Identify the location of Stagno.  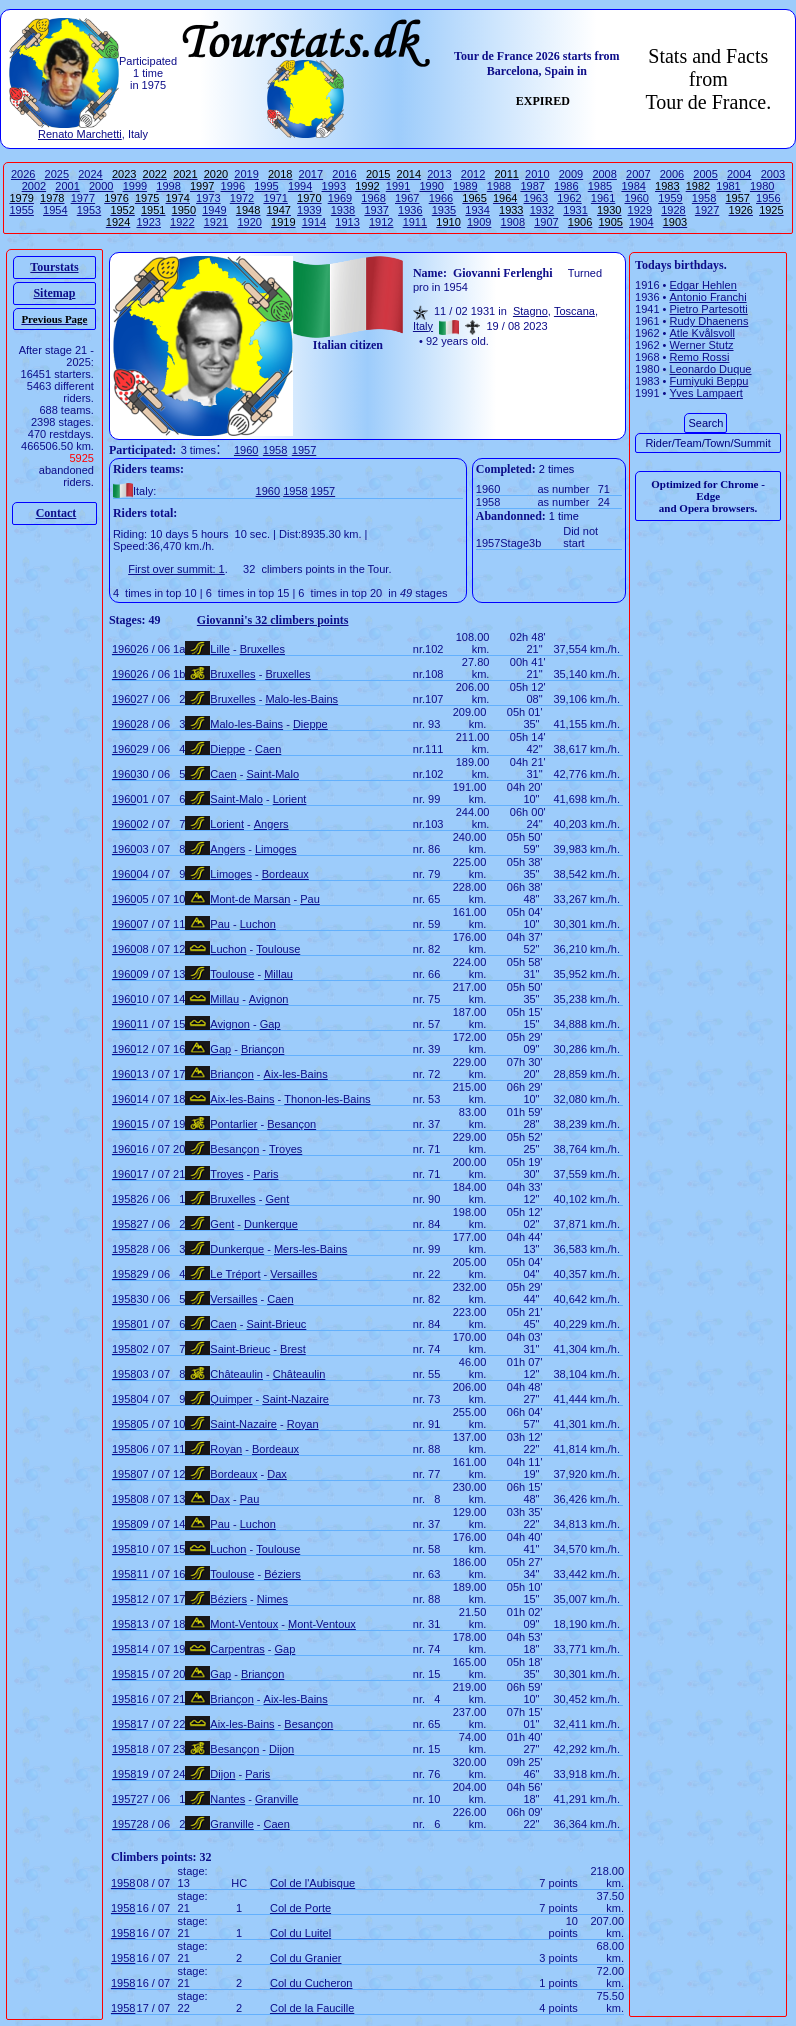
(530, 311).